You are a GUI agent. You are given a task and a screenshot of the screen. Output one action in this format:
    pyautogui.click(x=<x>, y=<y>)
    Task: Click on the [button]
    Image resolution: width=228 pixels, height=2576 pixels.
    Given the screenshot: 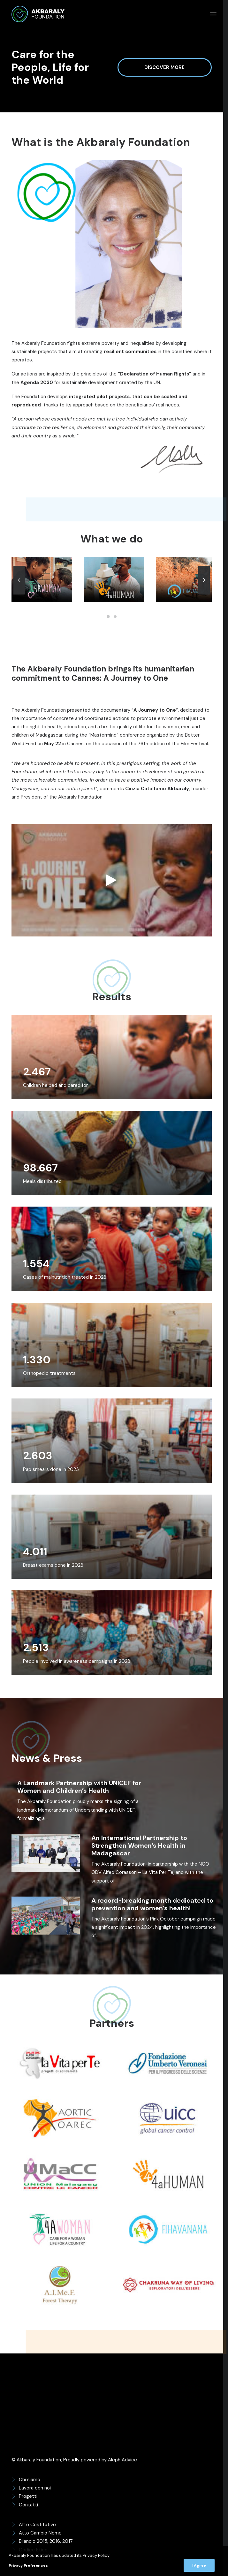 What is the action you would take?
    pyautogui.click(x=213, y=14)
    